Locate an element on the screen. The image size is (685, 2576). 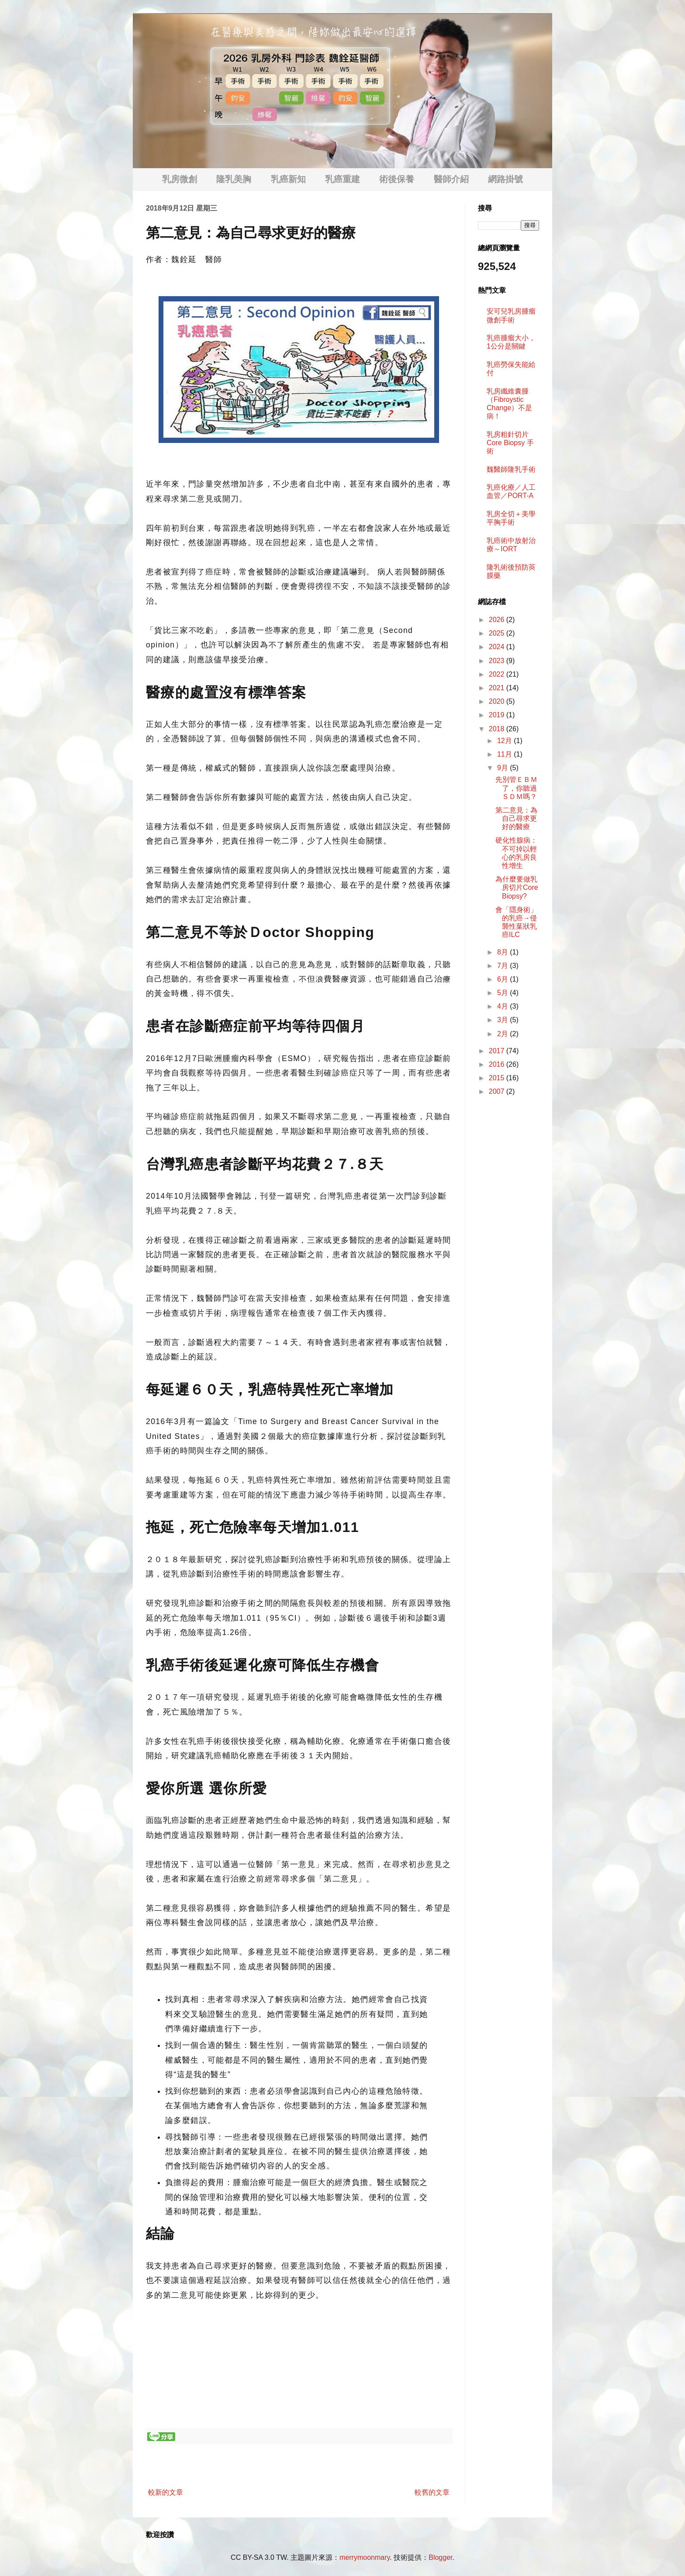
乳房微創 is located at coordinates (179, 179).